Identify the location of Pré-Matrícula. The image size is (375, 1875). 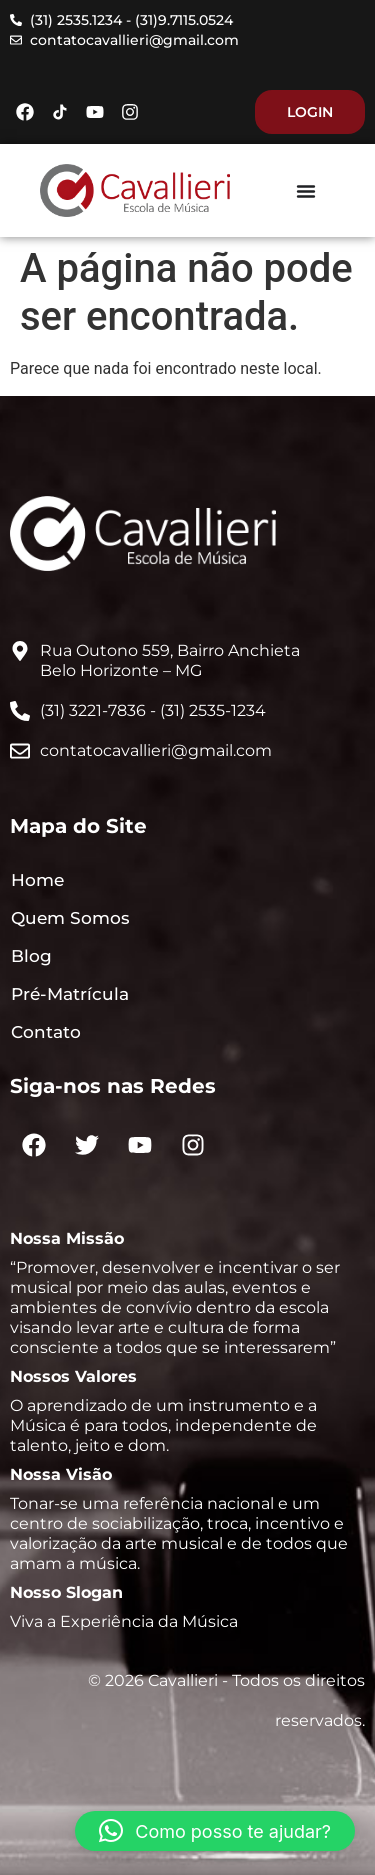
(70, 994).